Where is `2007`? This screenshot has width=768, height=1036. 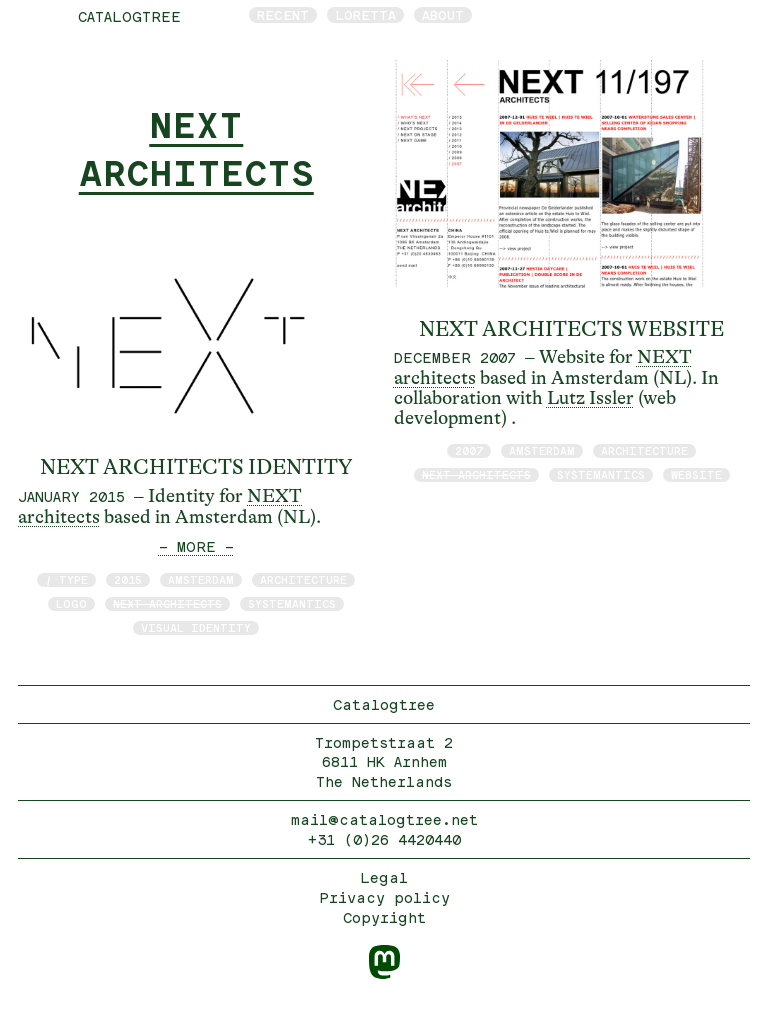
2007 is located at coordinates (469, 450).